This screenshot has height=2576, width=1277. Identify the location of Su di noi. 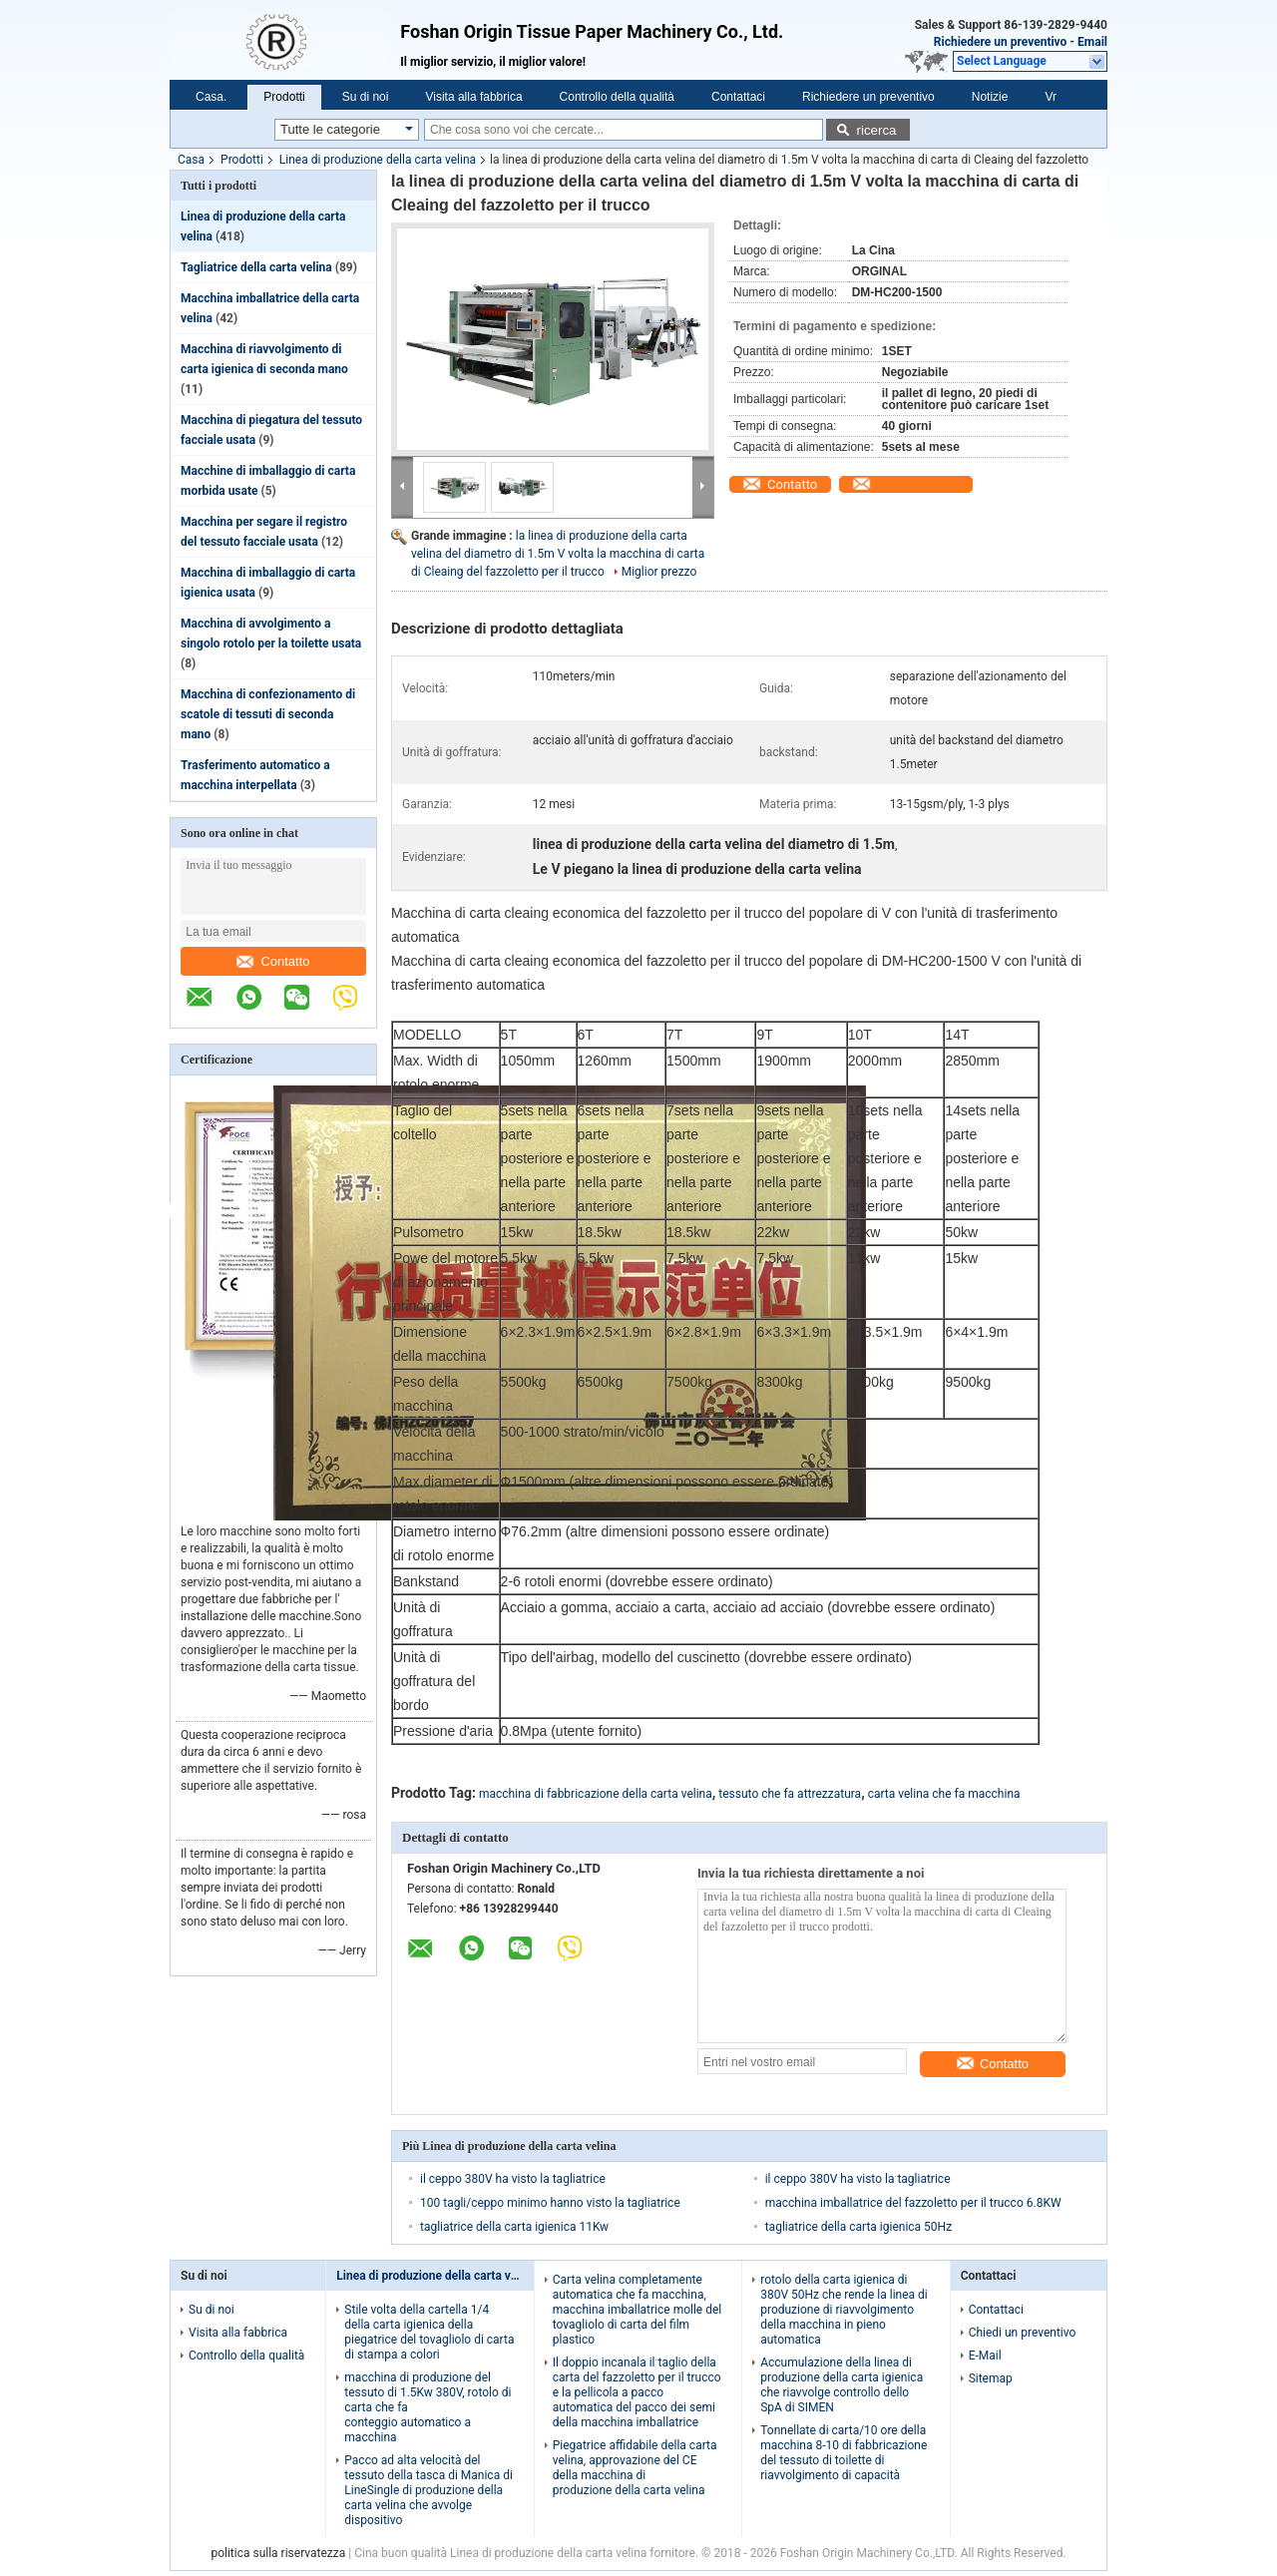
(365, 97).